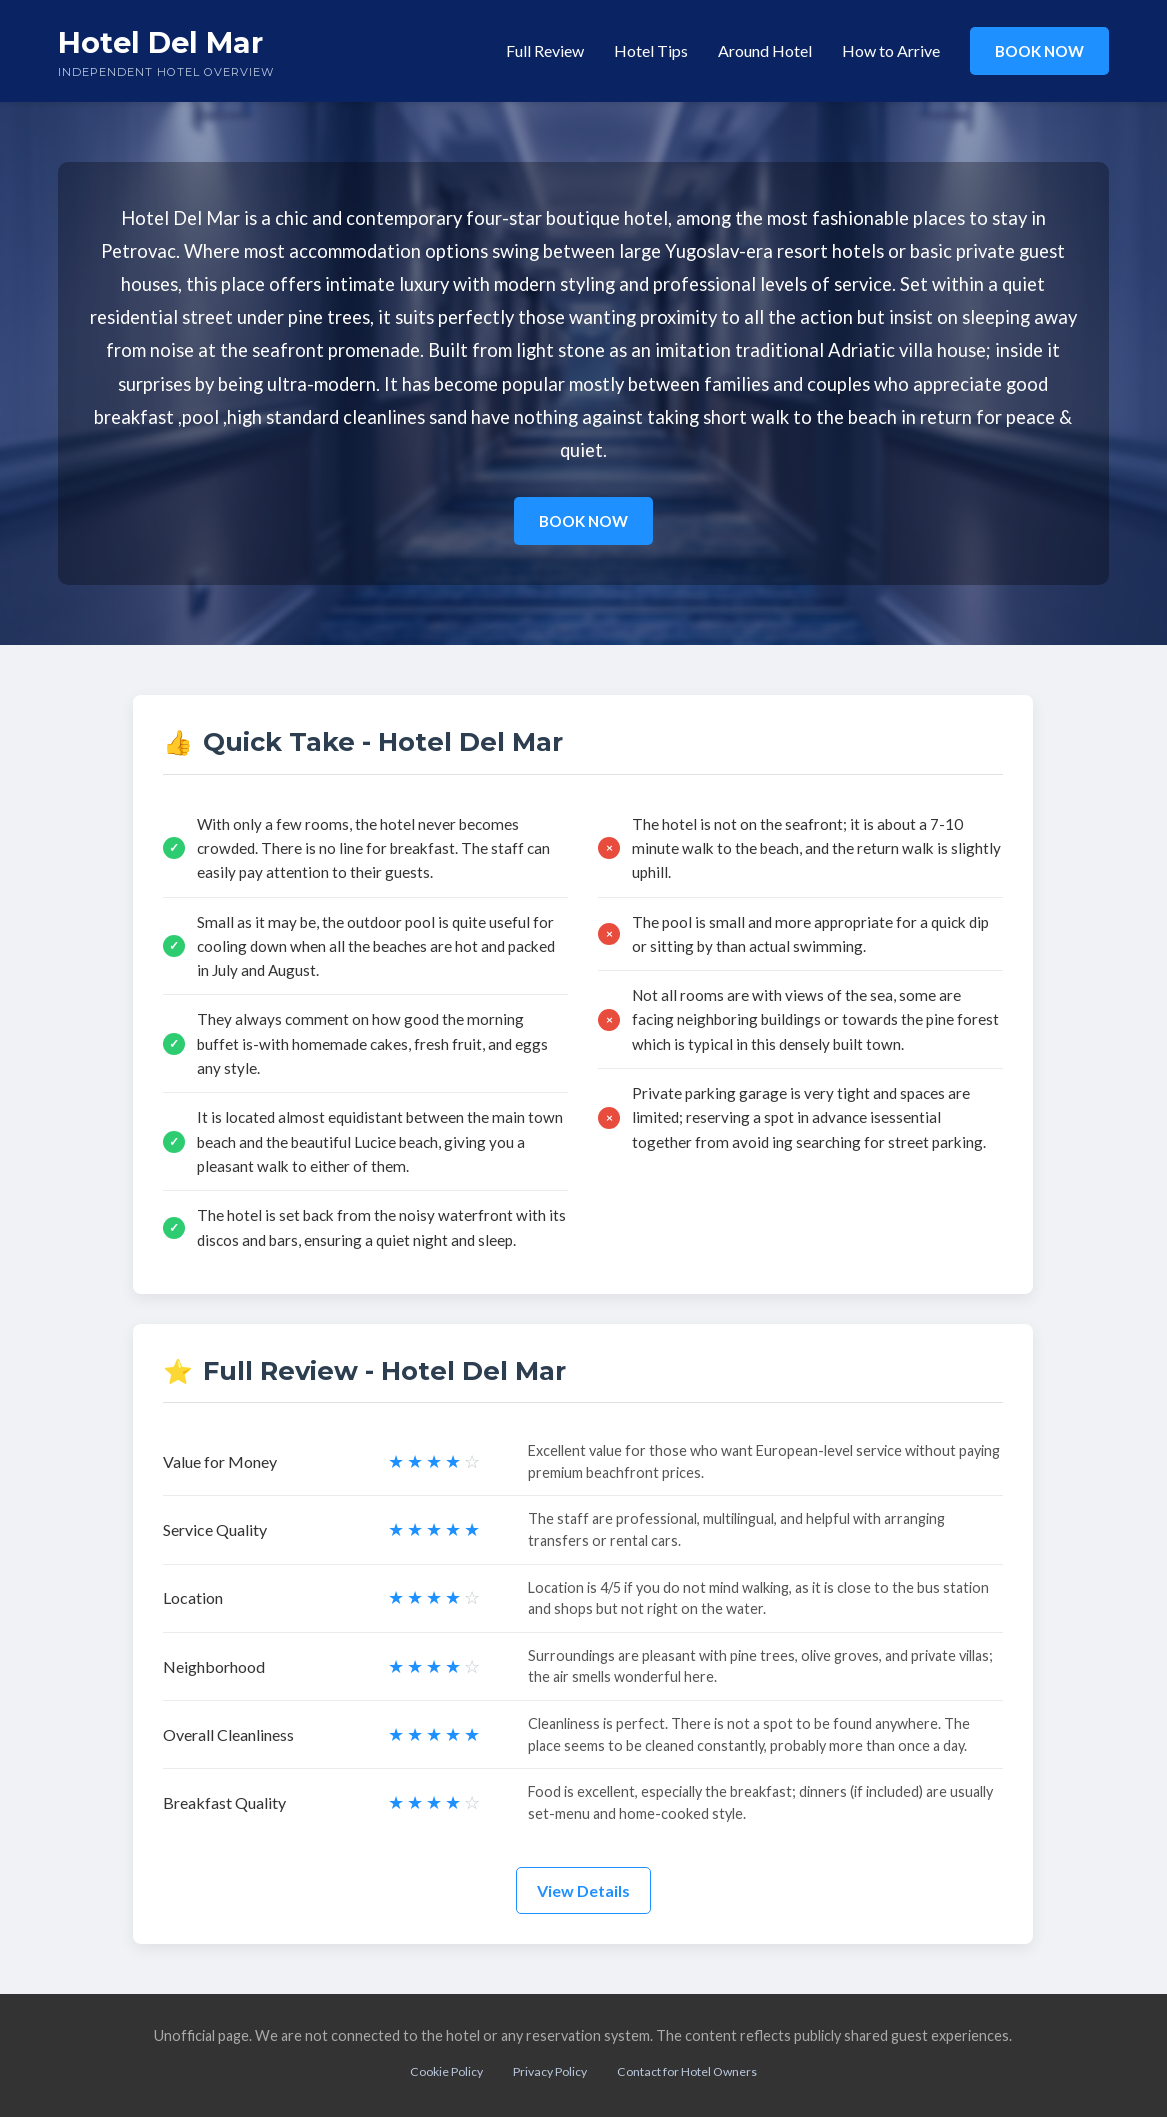  I want to click on Full Review, so click(545, 50).